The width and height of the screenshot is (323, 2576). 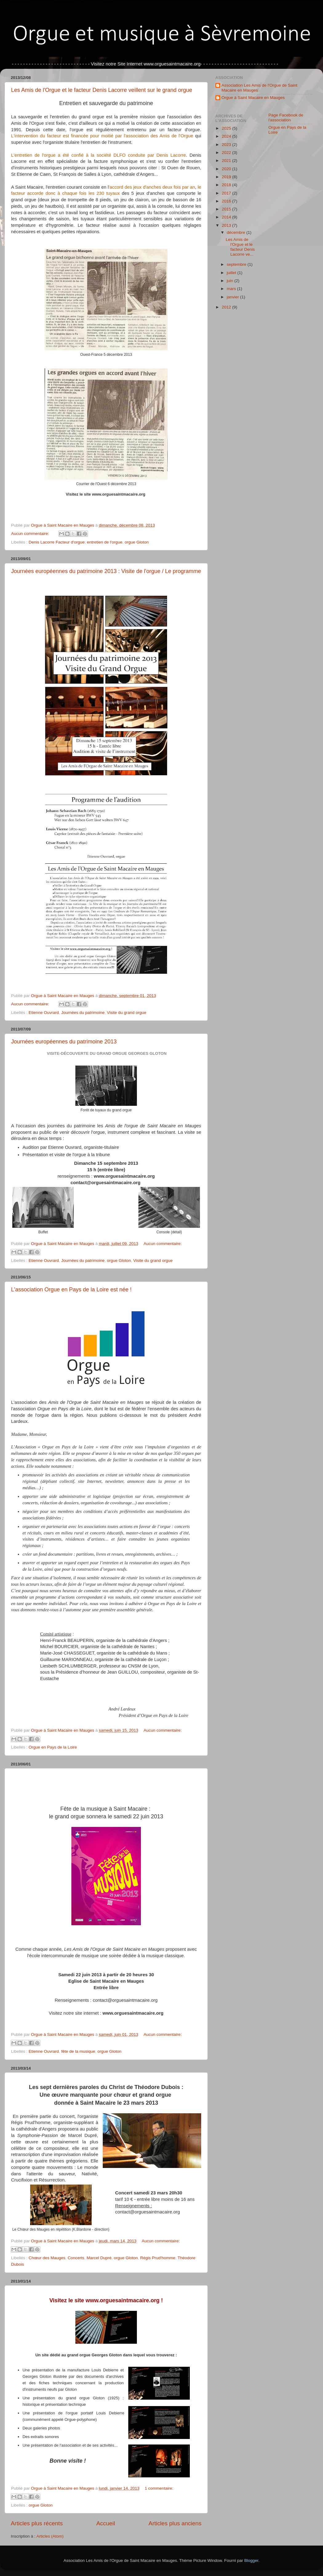 What do you see at coordinates (98, 2258) in the screenshot?
I see `Marcel Dupré` at bounding box center [98, 2258].